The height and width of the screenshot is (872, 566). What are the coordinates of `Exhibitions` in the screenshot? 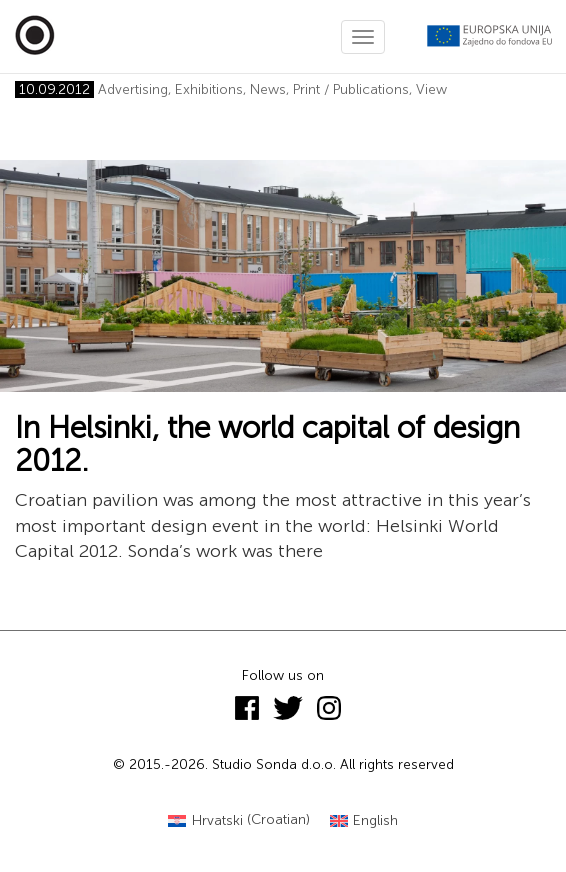 It's located at (209, 89).